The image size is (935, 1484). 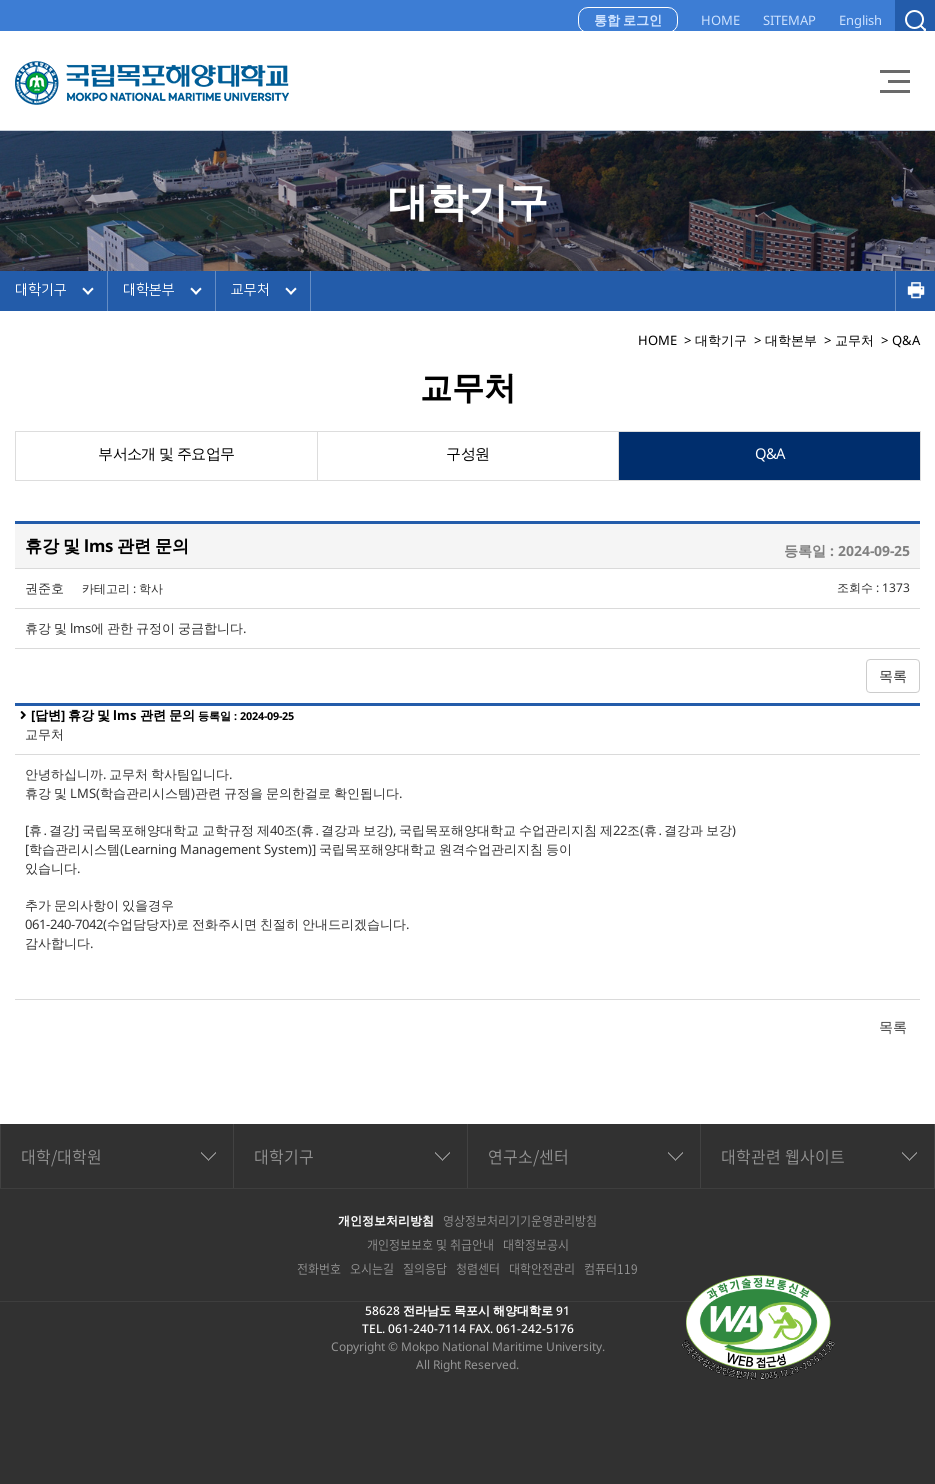 I want to click on 질의응답, so click(x=425, y=1269).